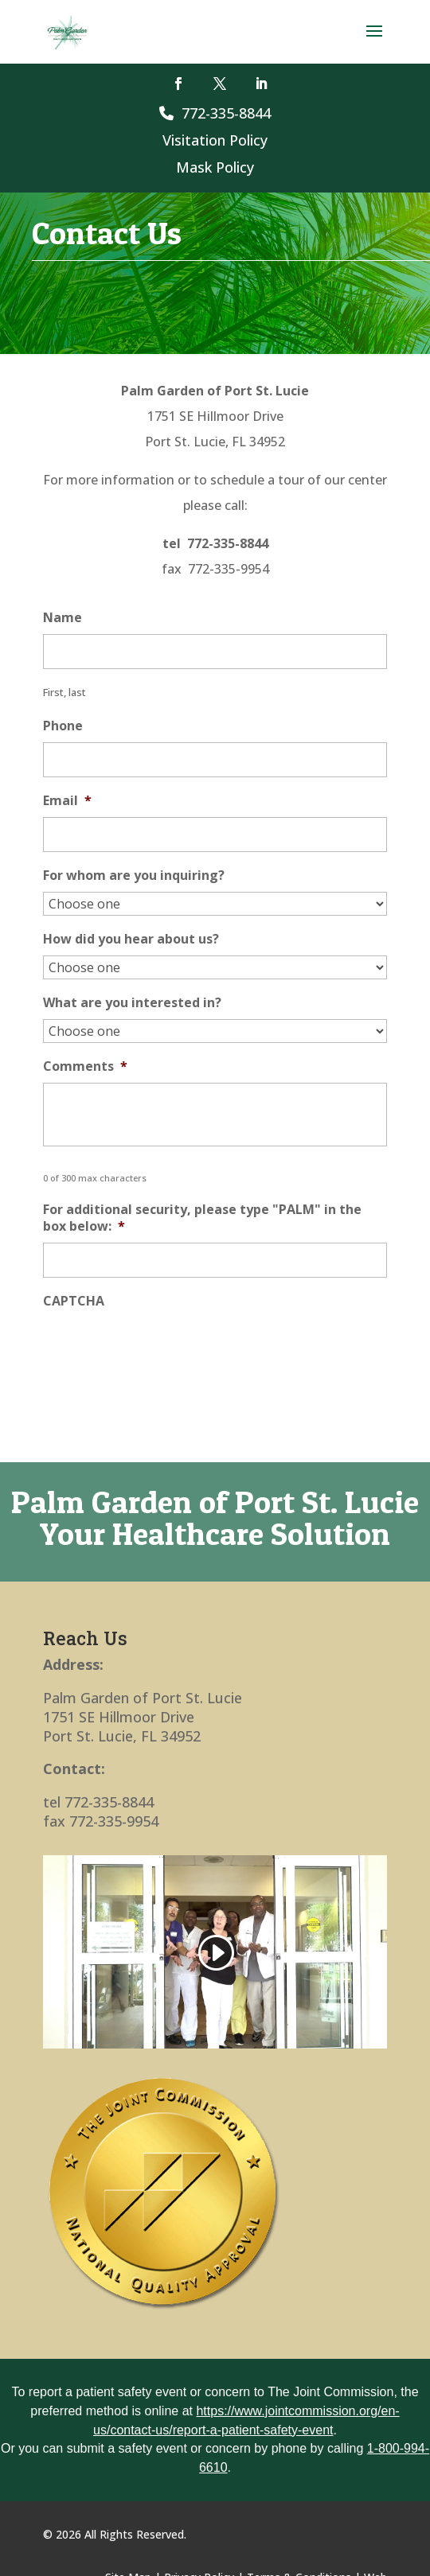  What do you see at coordinates (73, 1301) in the screenshot?
I see `CAPTCHA` at bounding box center [73, 1301].